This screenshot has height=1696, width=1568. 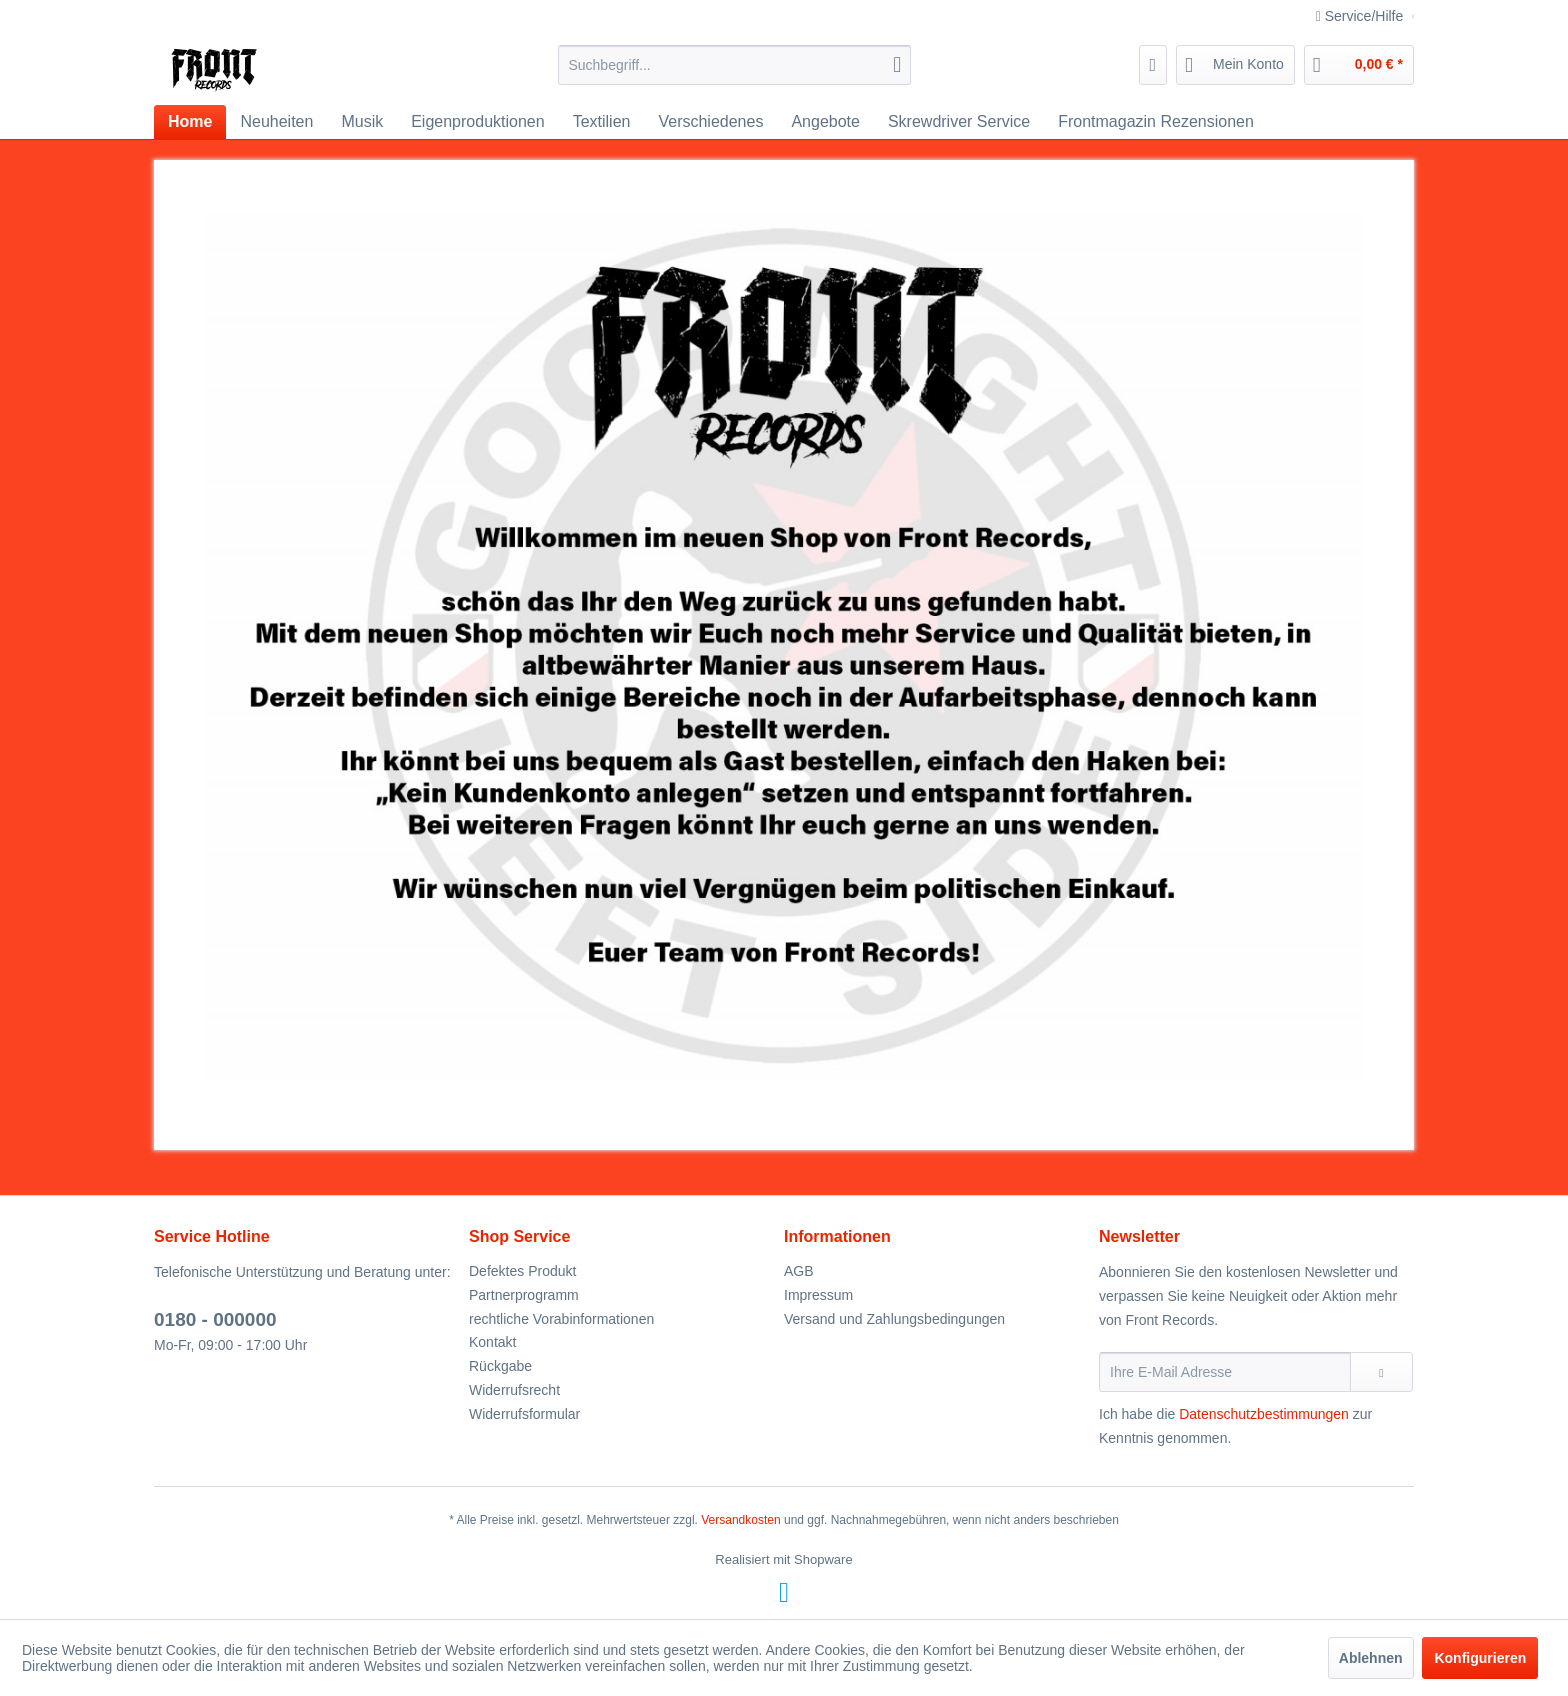 I want to click on [Textilien], so click(x=602, y=122).